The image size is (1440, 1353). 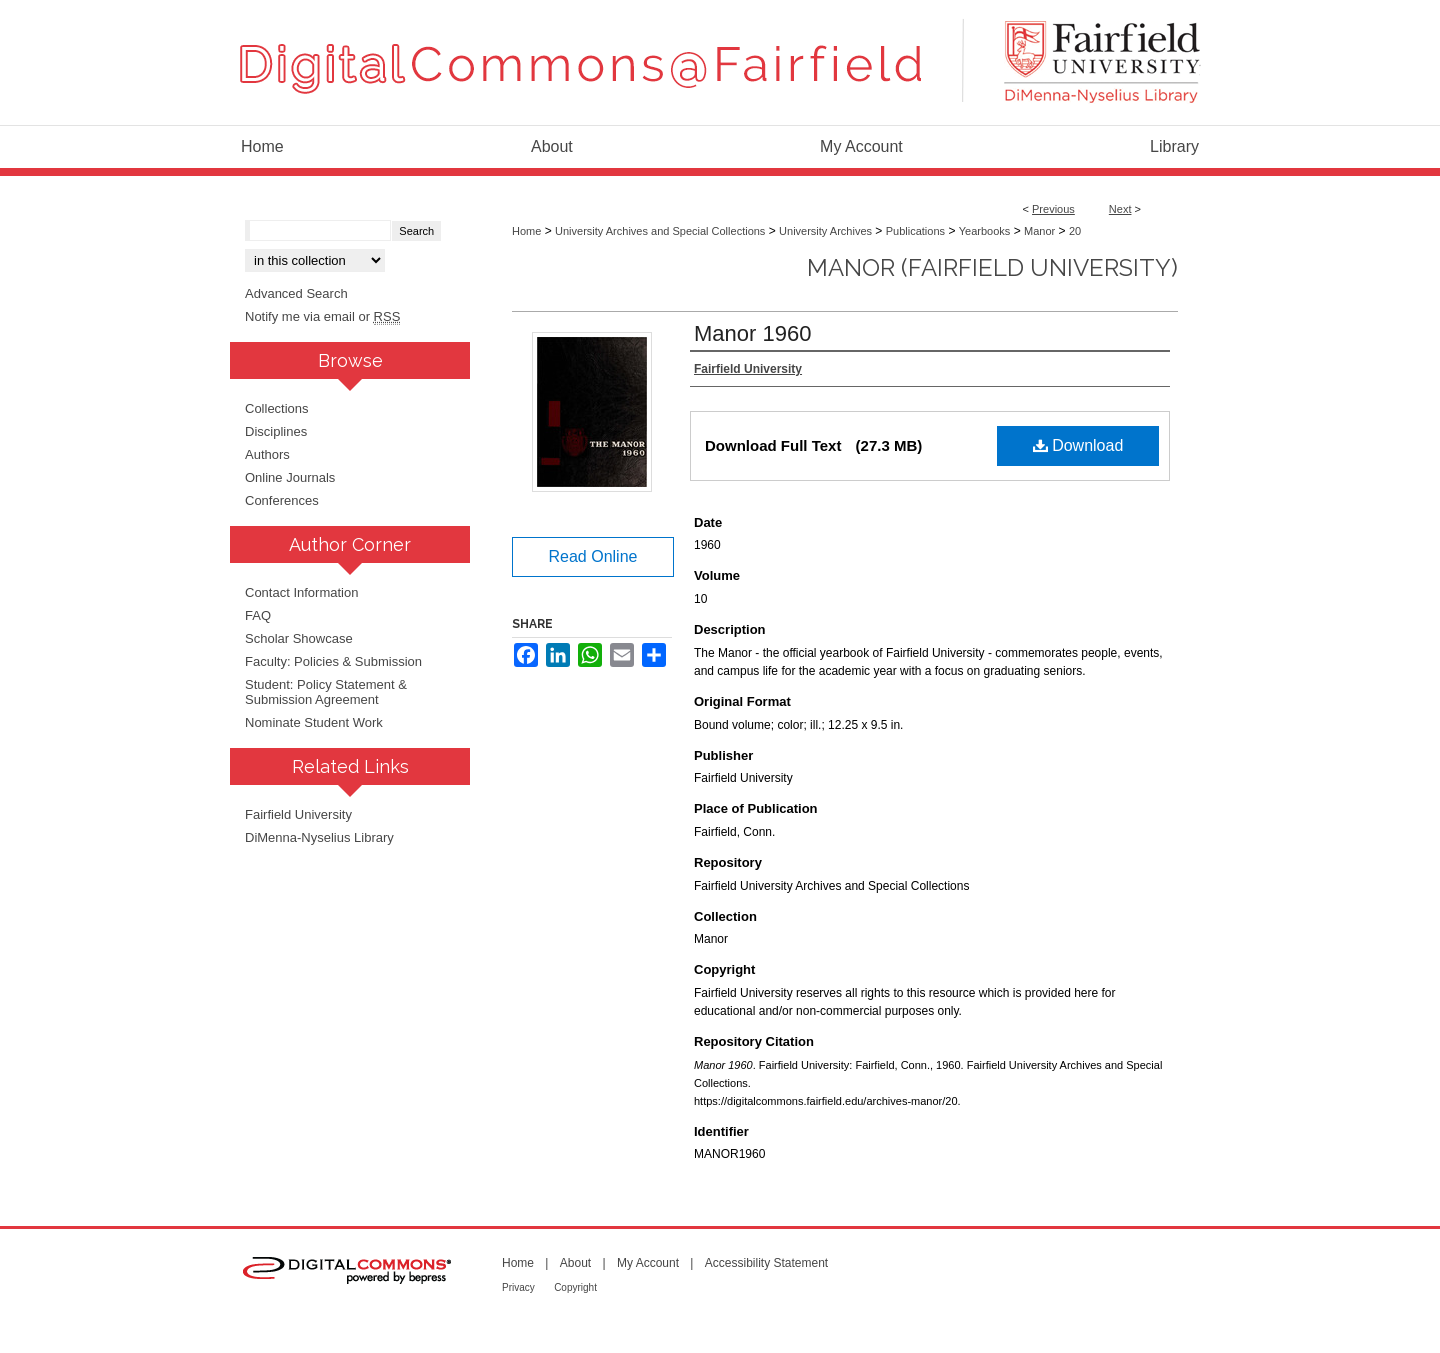 I want to click on Publications, so click(x=915, y=231).